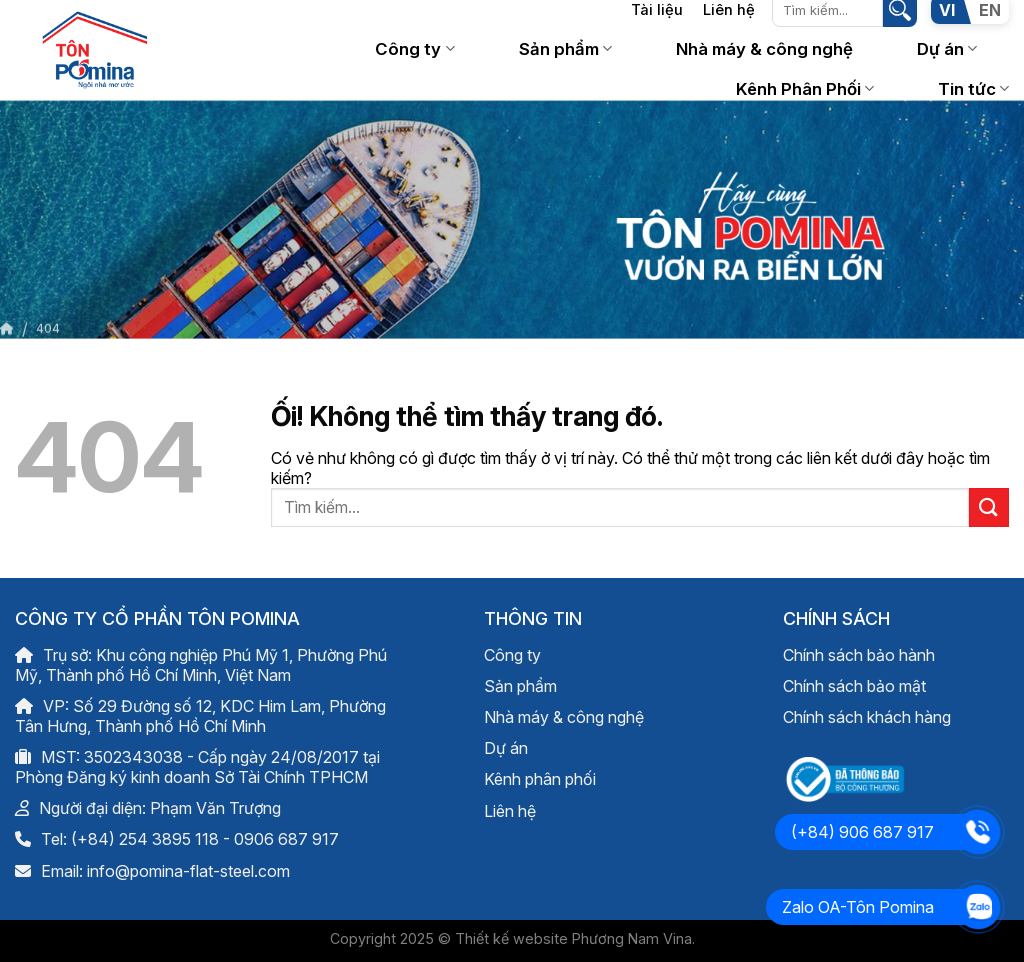 This screenshot has height=962, width=1024. I want to click on Công ty, so click(414, 49).